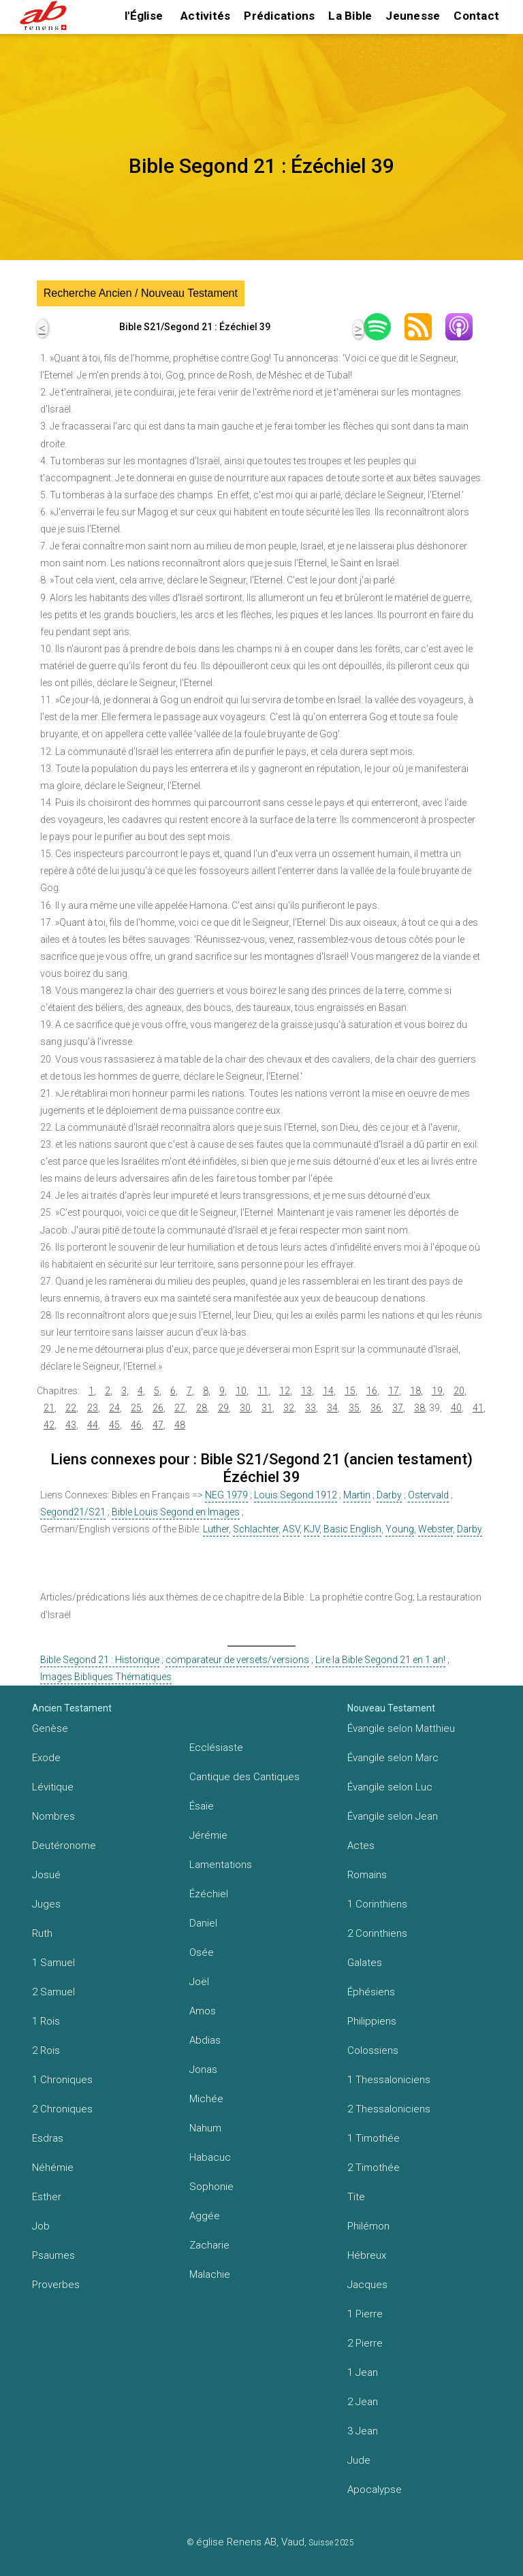 Image resolution: width=523 pixels, height=2576 pixels. I want to click on Évangile selon Jean, so click(392, 1816).